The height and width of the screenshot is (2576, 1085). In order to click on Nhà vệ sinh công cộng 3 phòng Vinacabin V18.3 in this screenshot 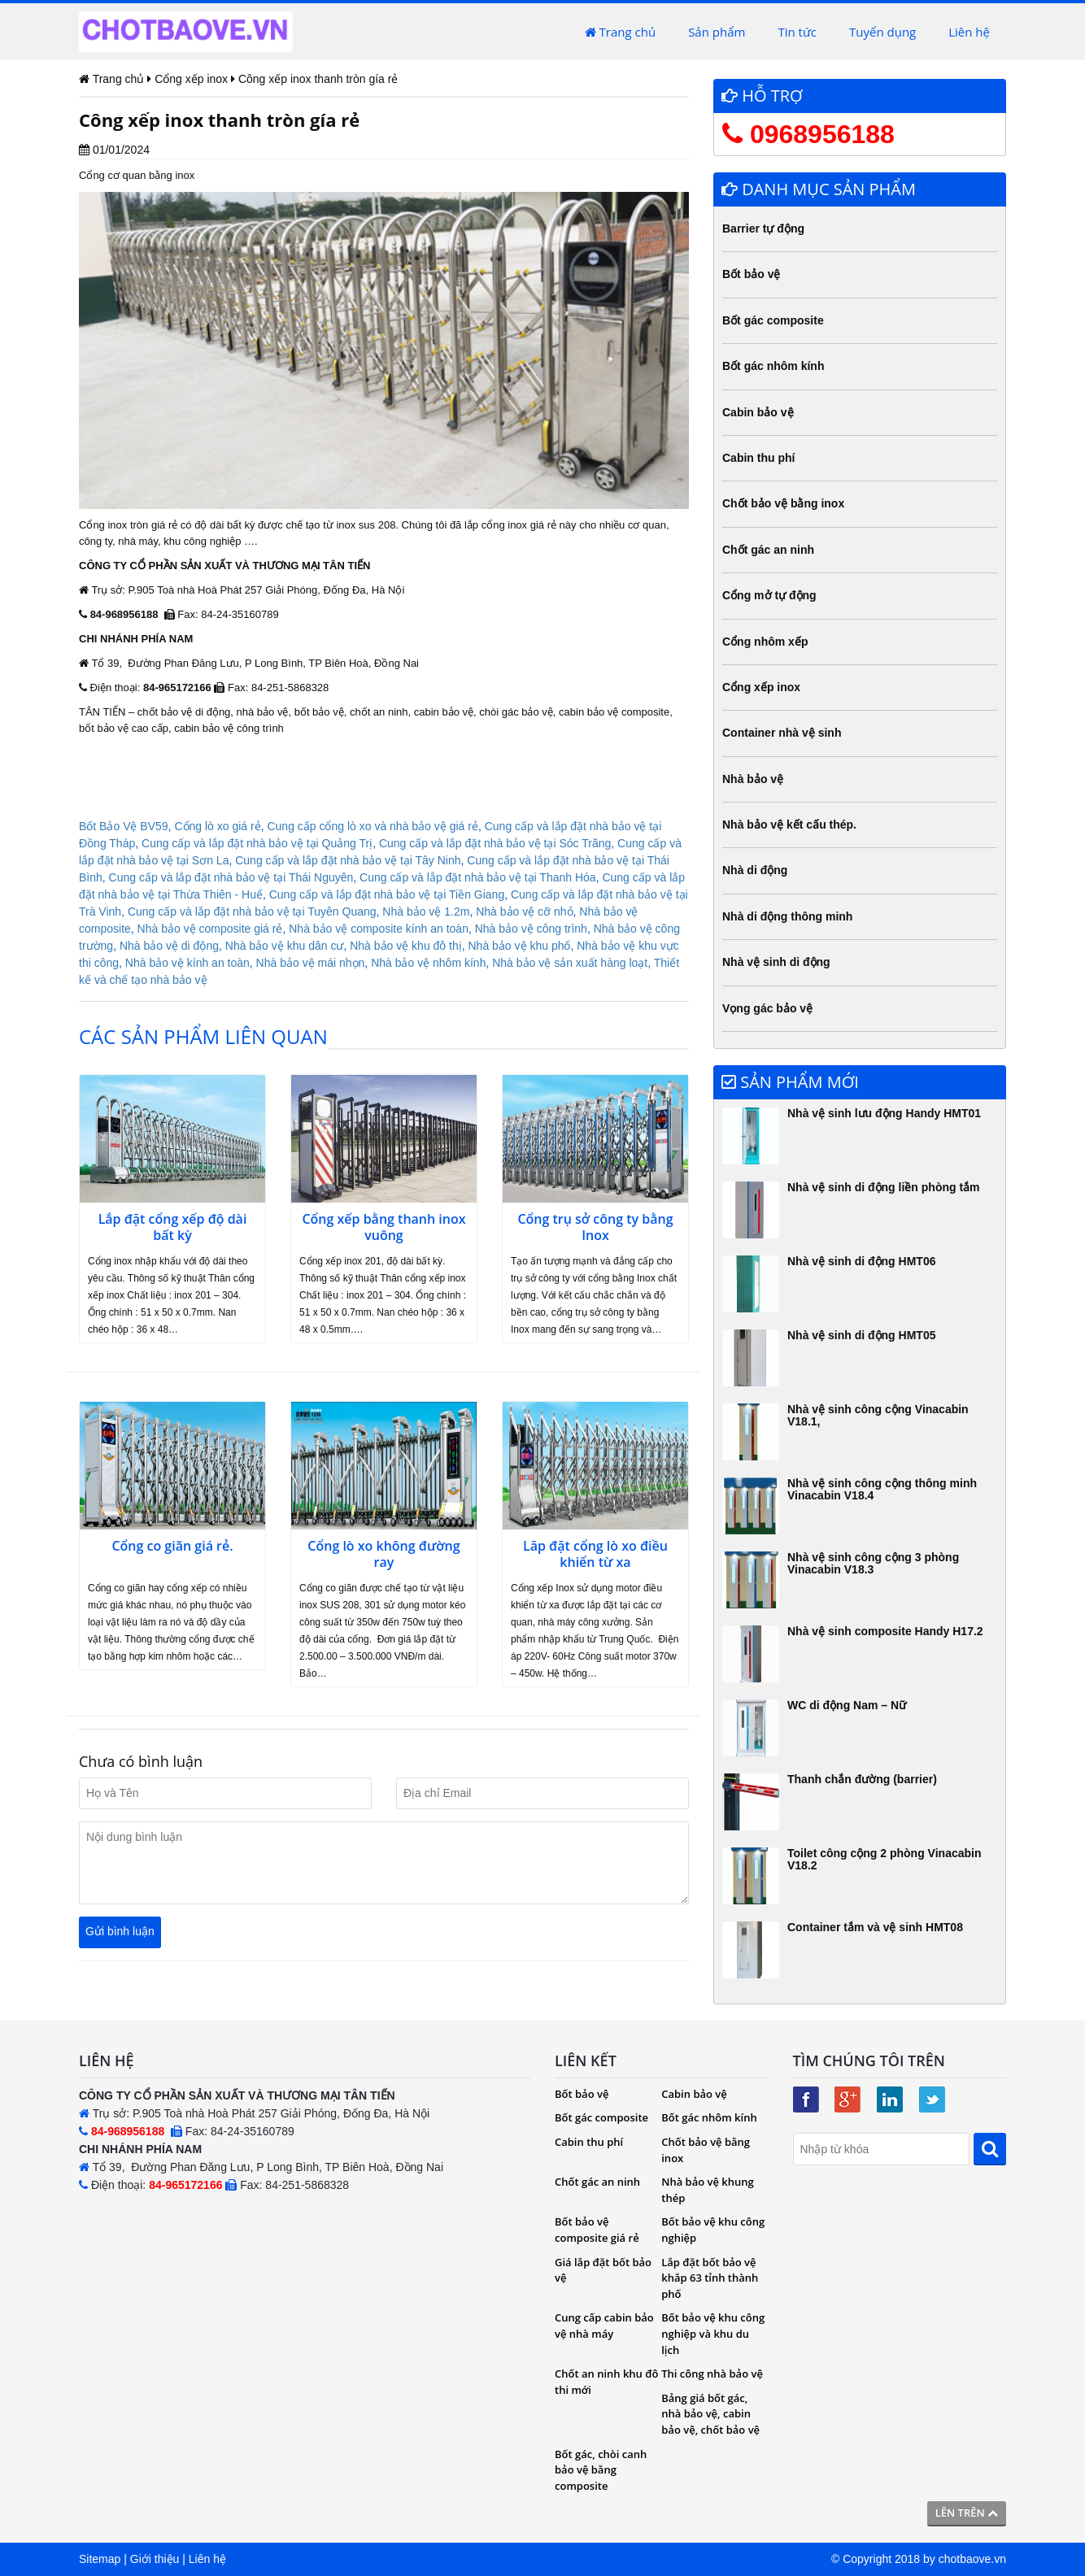, I will do `click(873, 1563)`.